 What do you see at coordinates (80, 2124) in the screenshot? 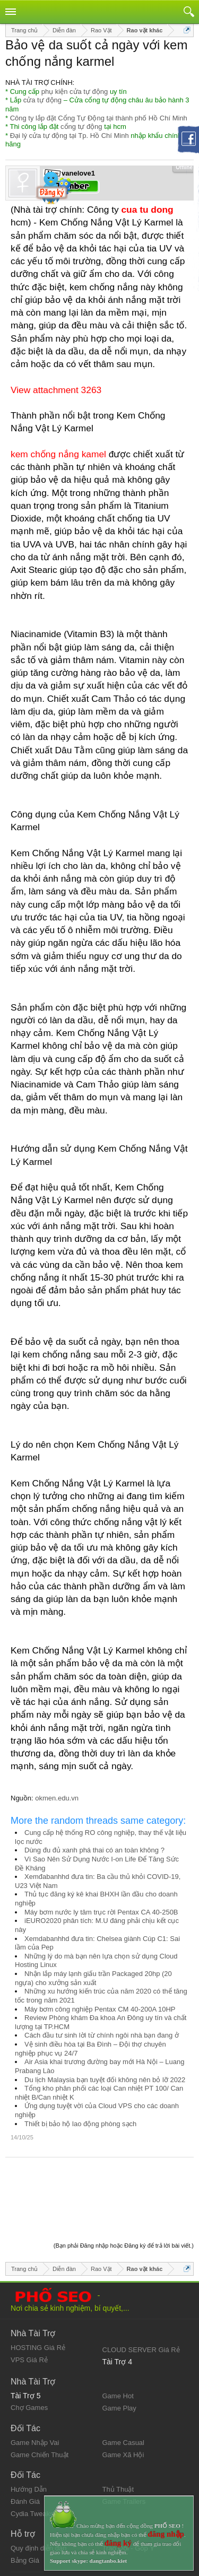
I see `Thiết bị bảo hộ lao động phòng sạch` at bounding box center [80, 2124].